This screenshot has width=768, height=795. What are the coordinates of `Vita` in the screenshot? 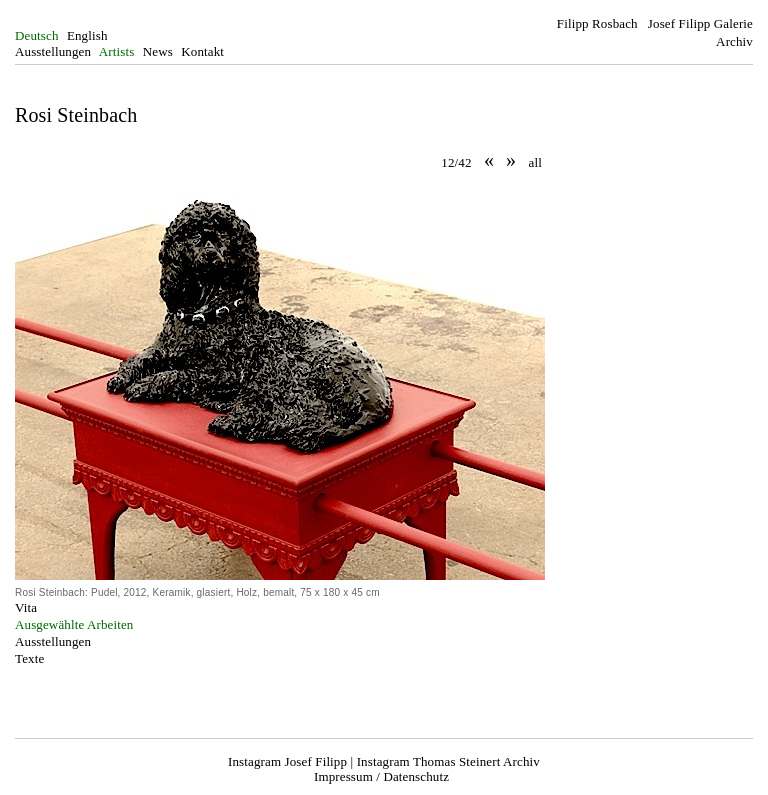 It's located at (26, 607).